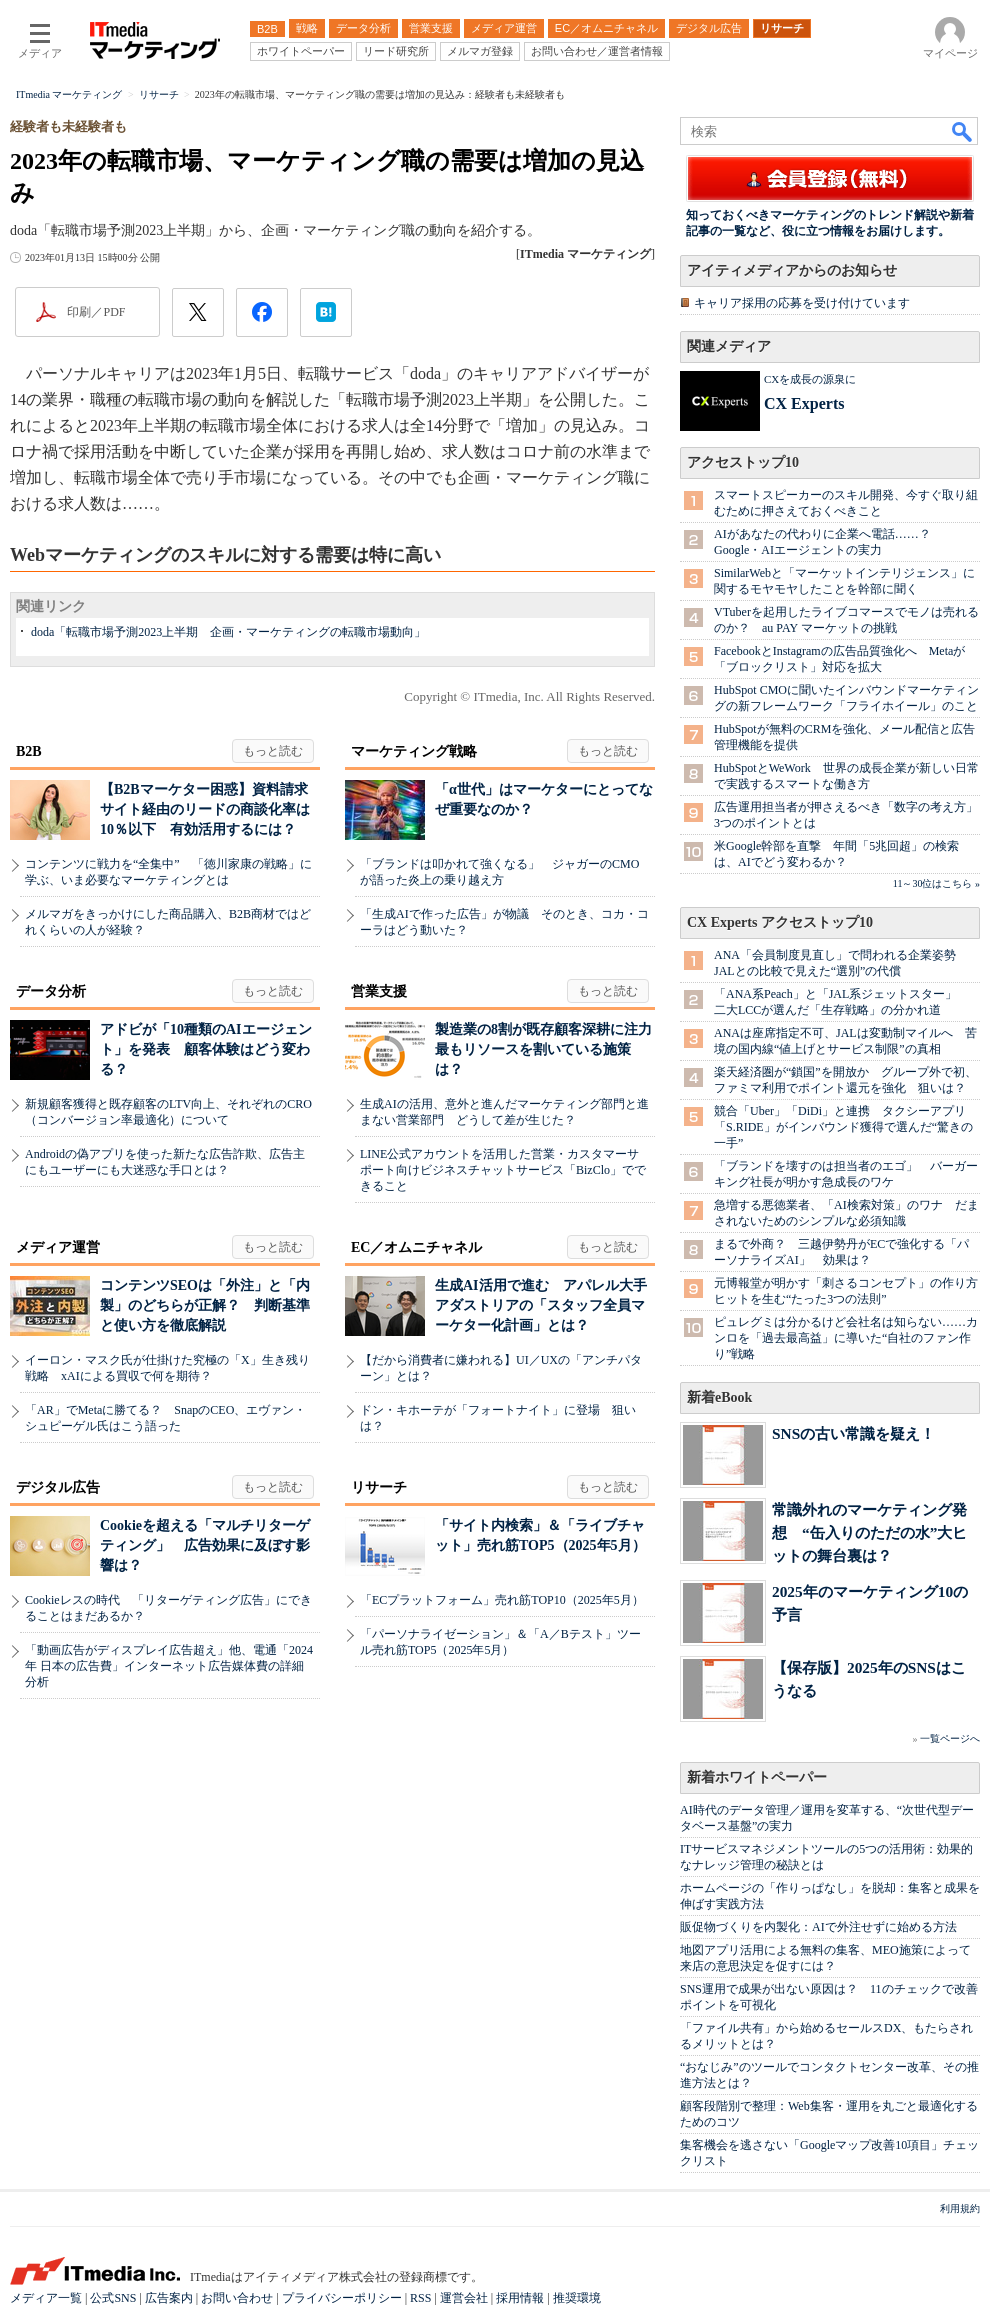 The height and width of the screenshot is (2316, 990). What do you see at coordinates (169, 1666) in the screenshot?
I see `「動画広告がディスプレイ広告超え」他、電通「2024年 日本の広告費」インターネット広告媒体費の詳細分析` at bounding box center [169, 1666].